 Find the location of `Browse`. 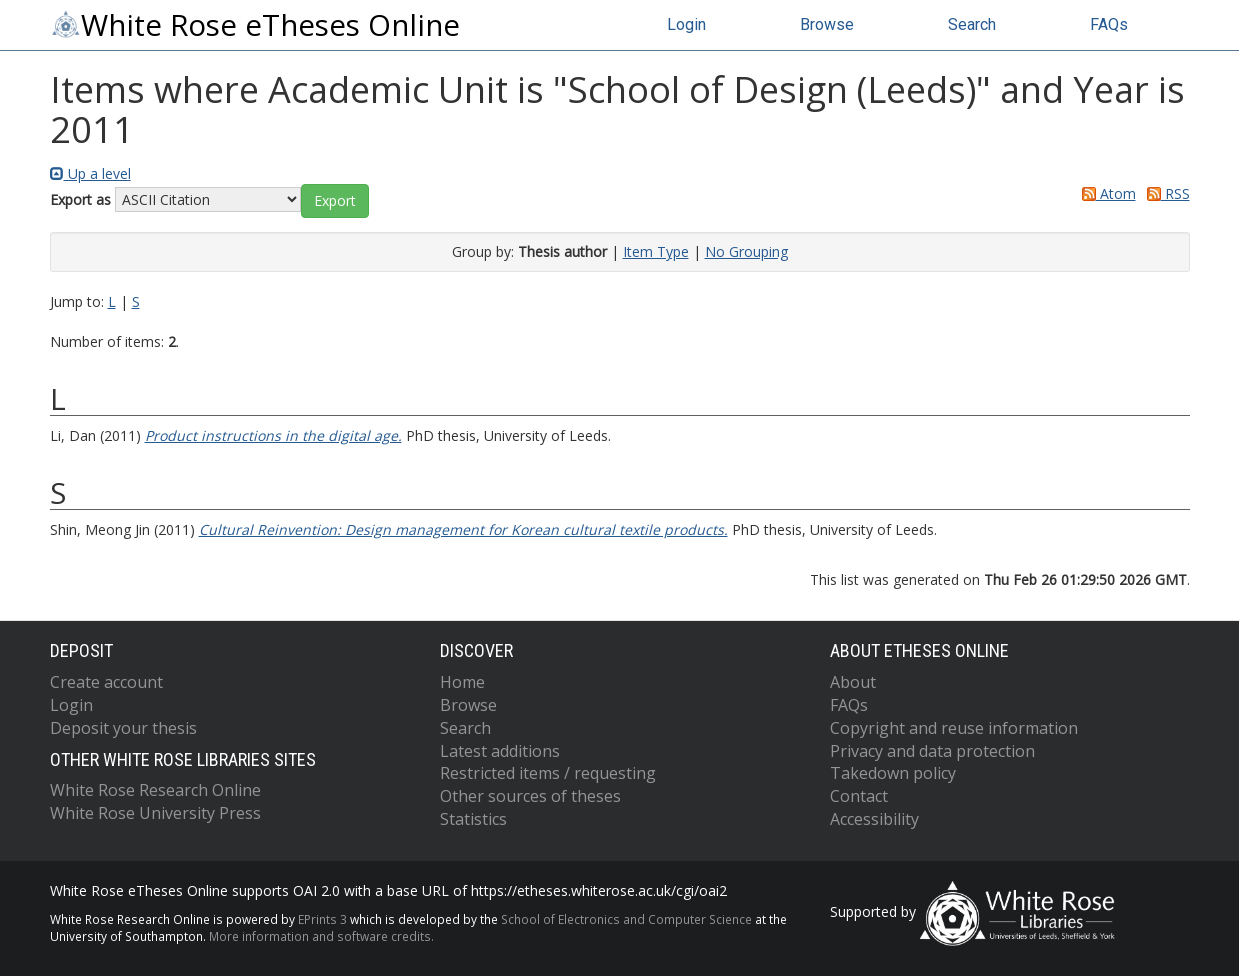

Browse is located at coordinates (827, 24).